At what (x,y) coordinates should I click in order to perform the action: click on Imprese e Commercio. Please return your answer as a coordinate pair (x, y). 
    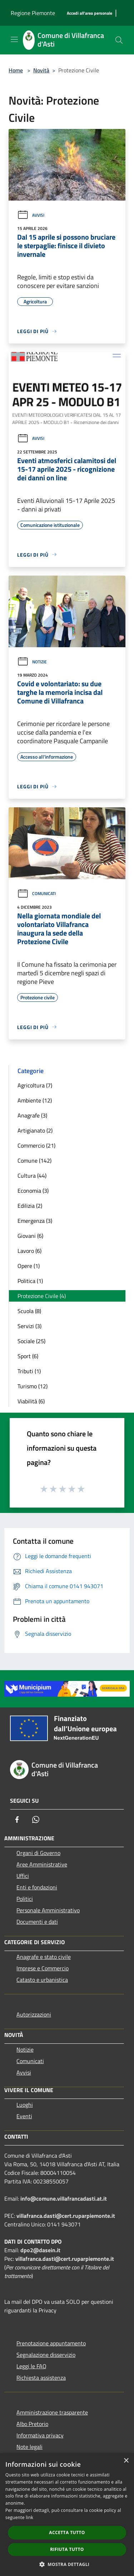
    Looking at the image, I should click on (42, 1968).